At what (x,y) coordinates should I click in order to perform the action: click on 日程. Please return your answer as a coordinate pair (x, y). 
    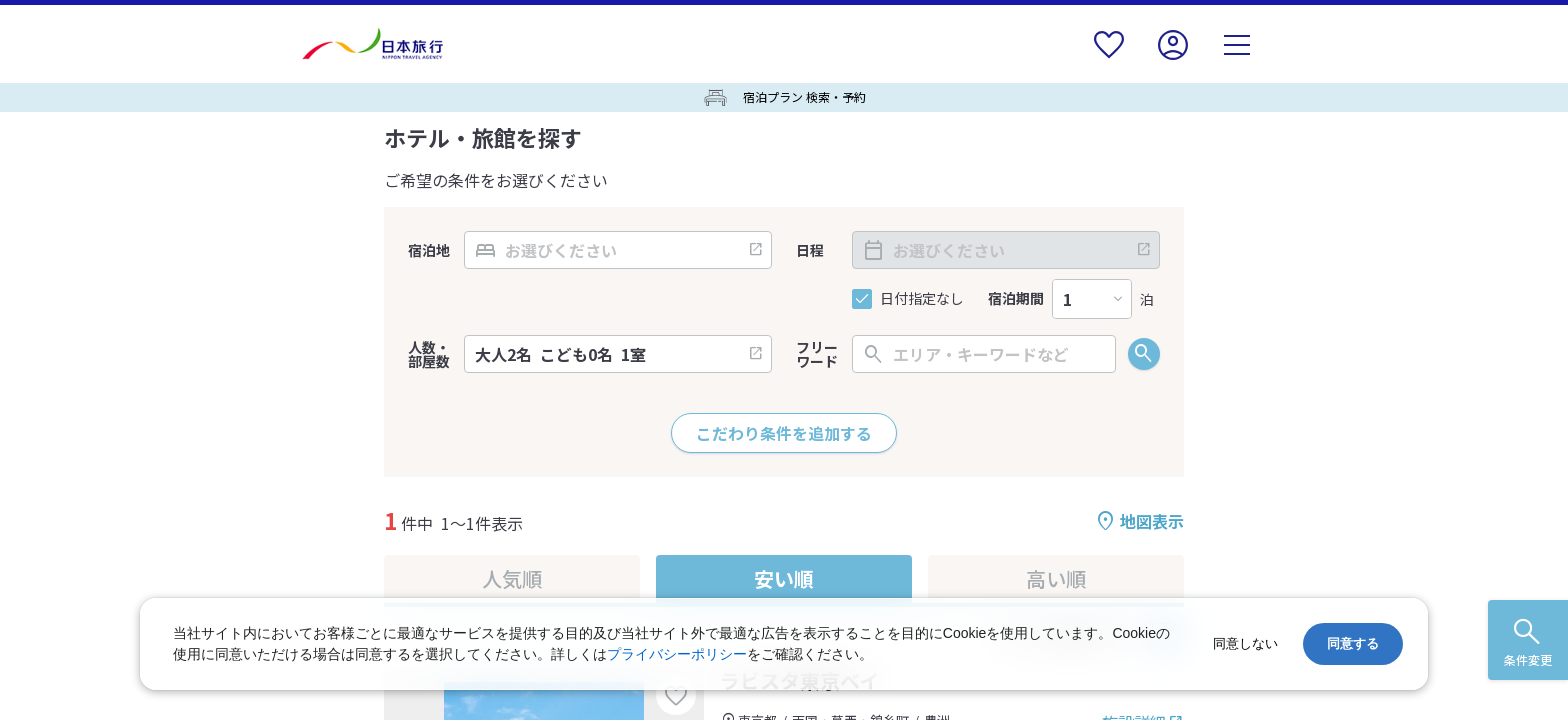
    Looking at the image, I should click on (810, 250).